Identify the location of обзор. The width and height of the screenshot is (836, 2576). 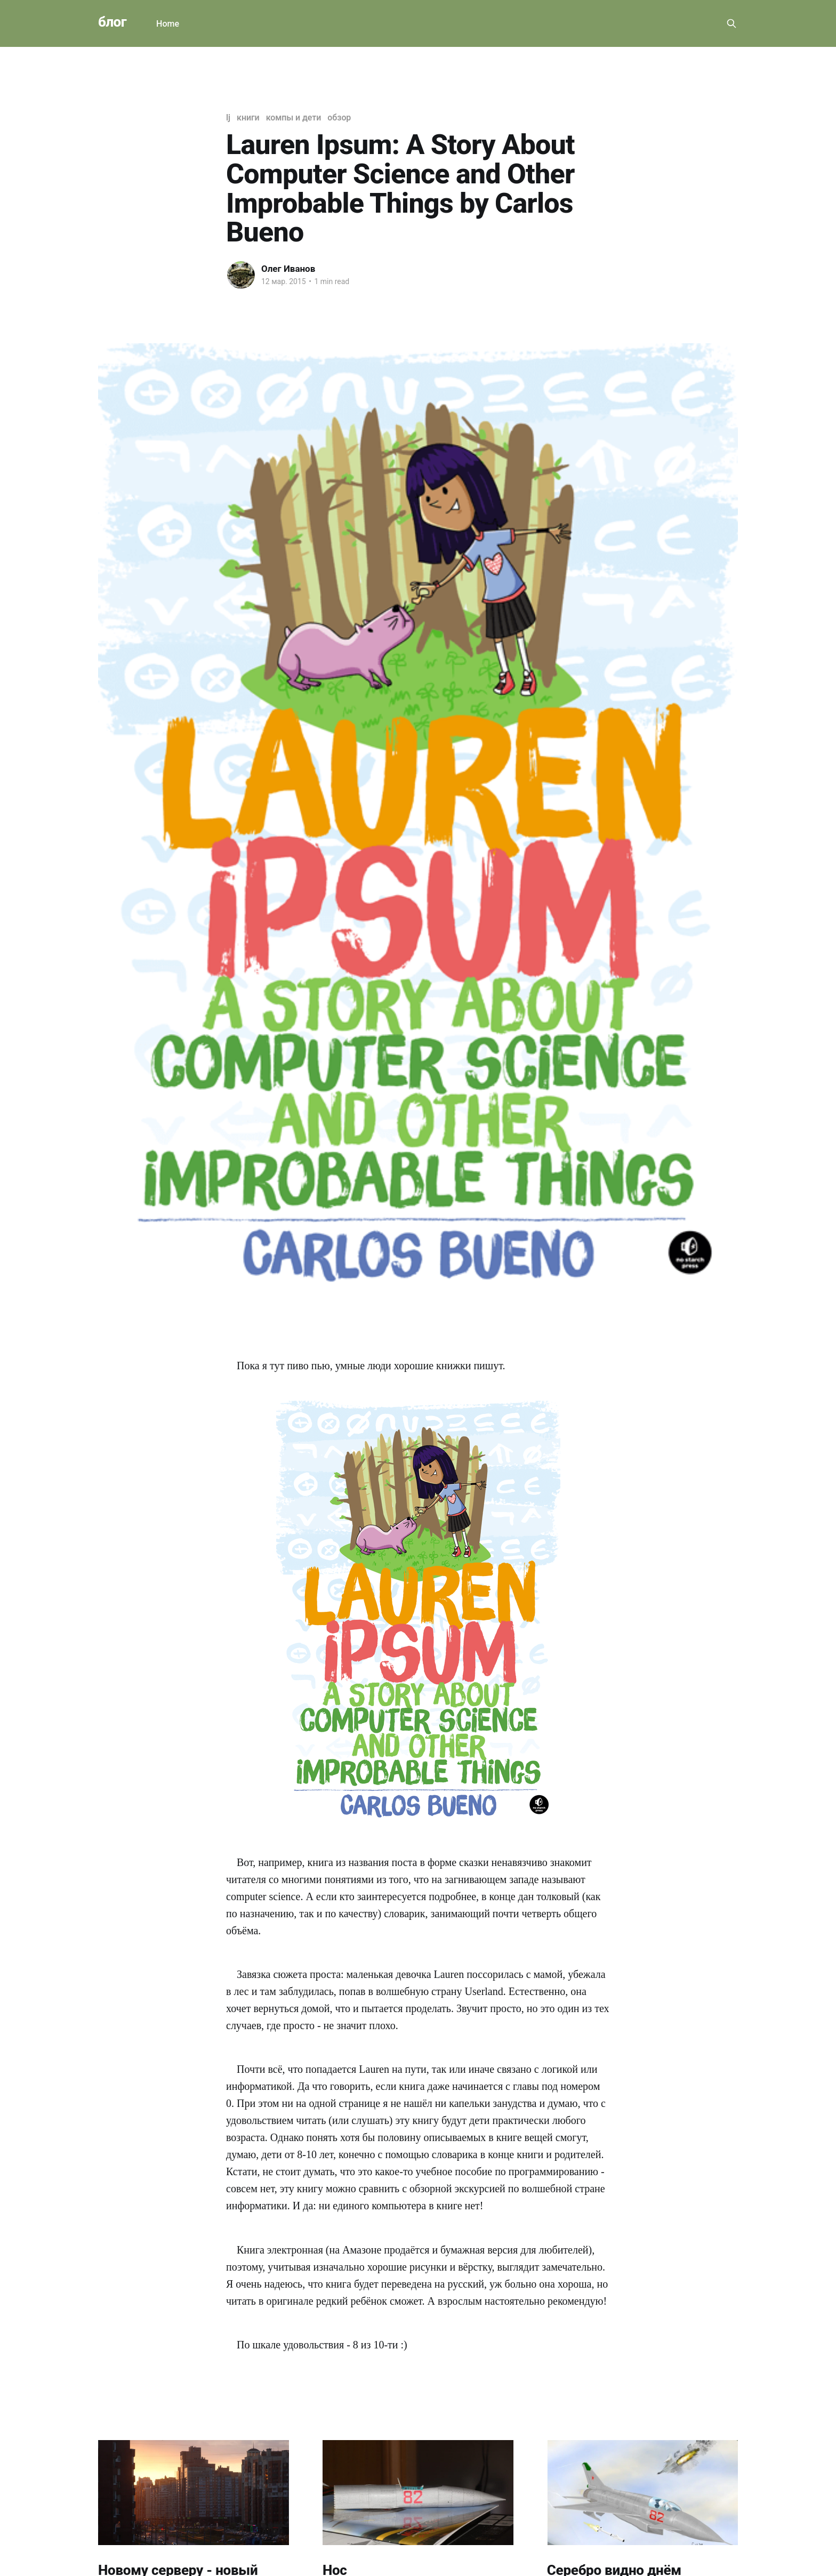
(339, 118).